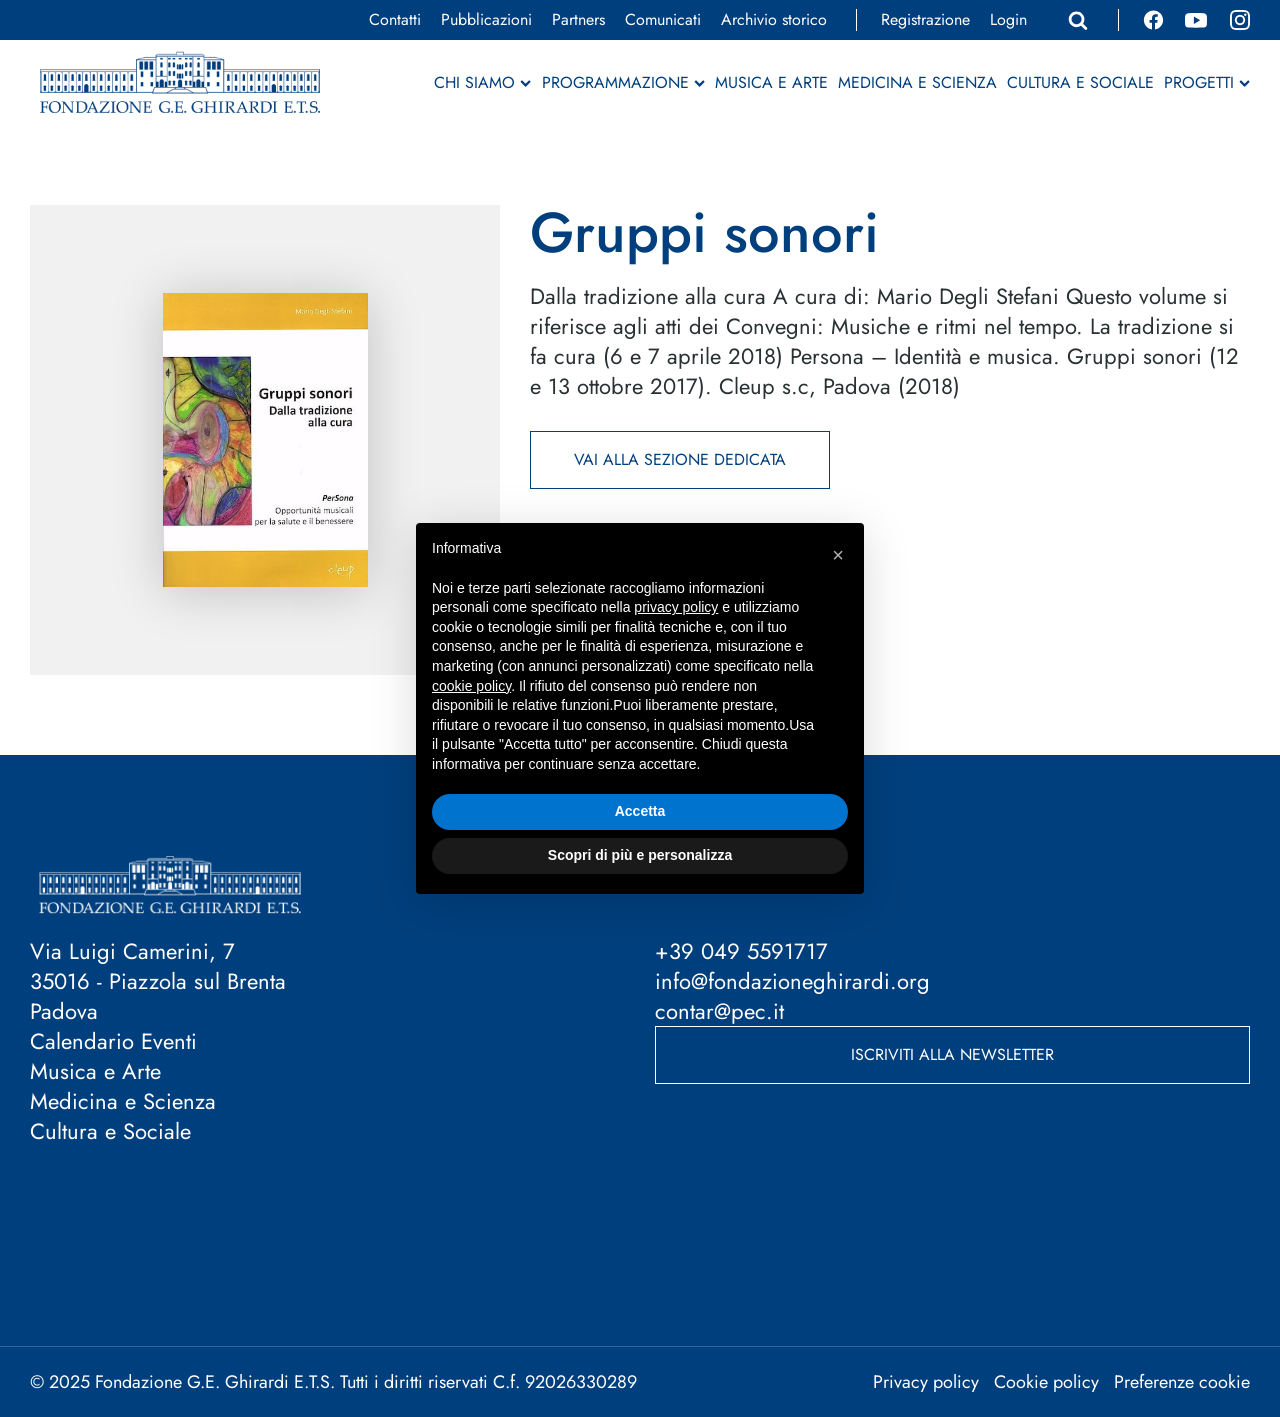 The width and height of the screenshot is (1280, 1417). I want to click on Calendario Eventi, so click(113, 1041).